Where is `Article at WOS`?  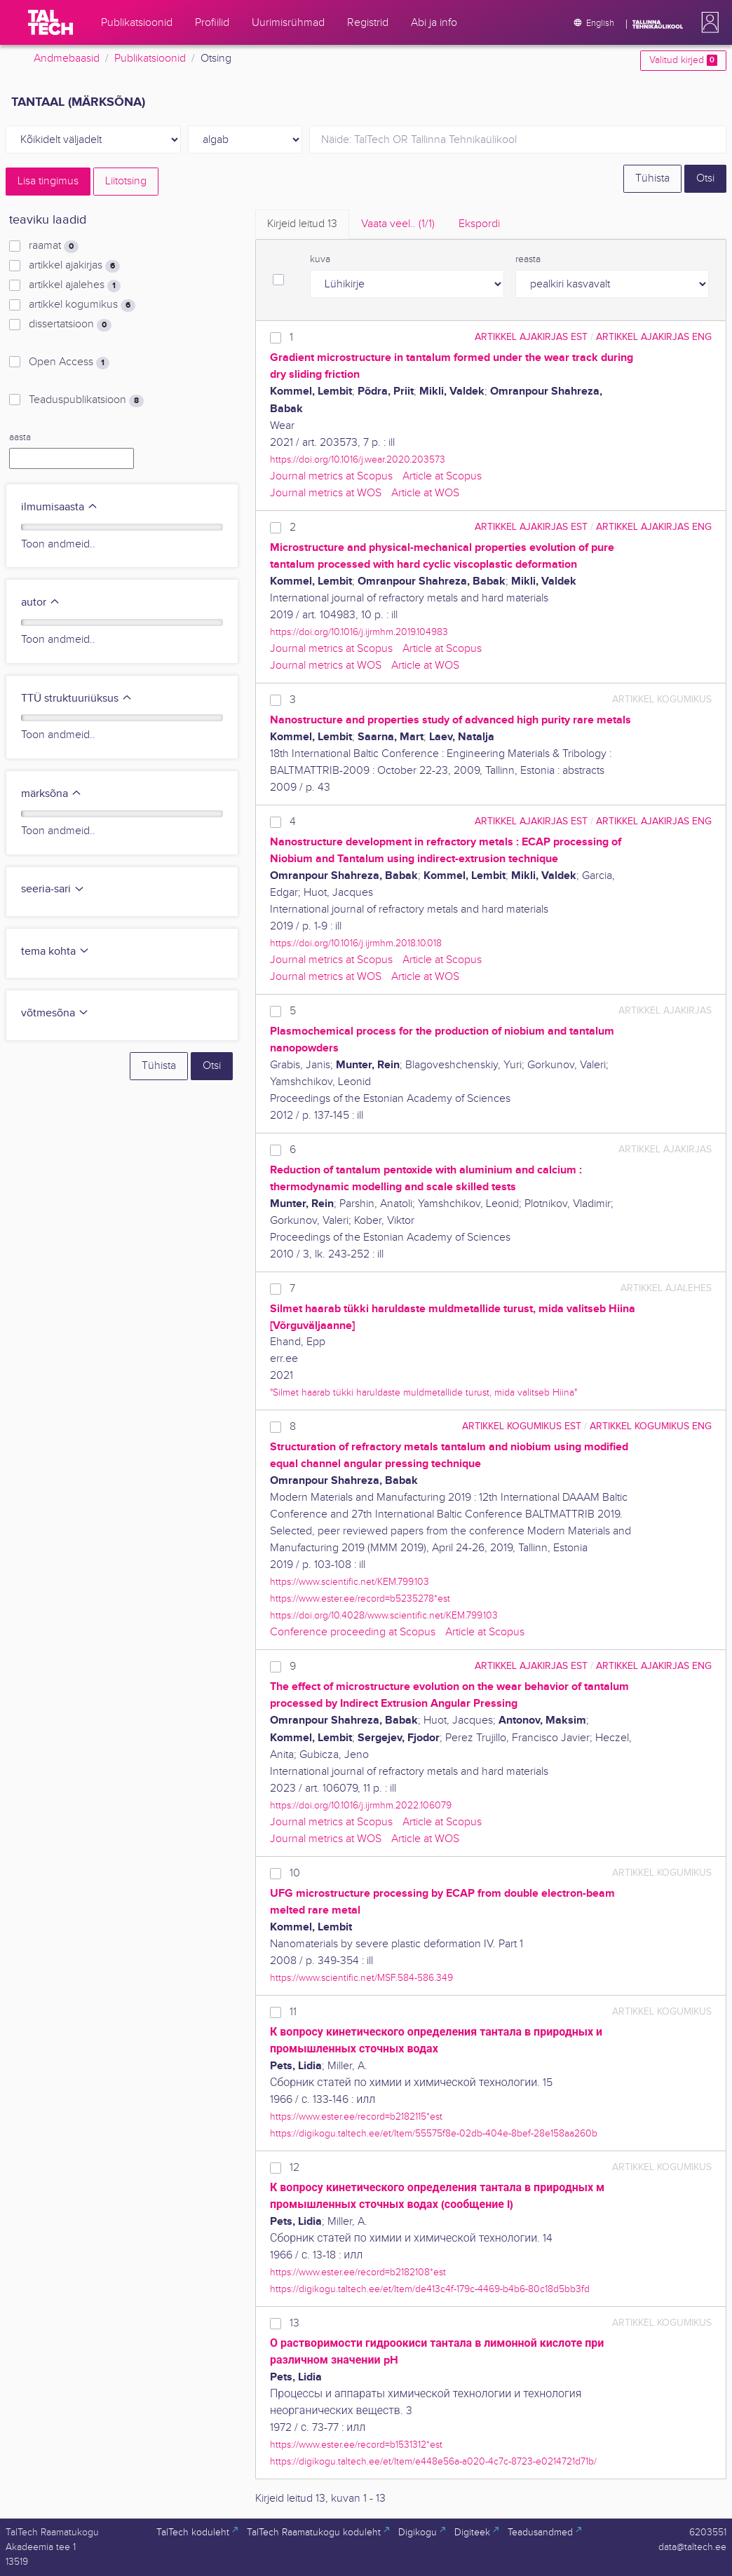
Article at WOS is located at coordinates (425, 493).